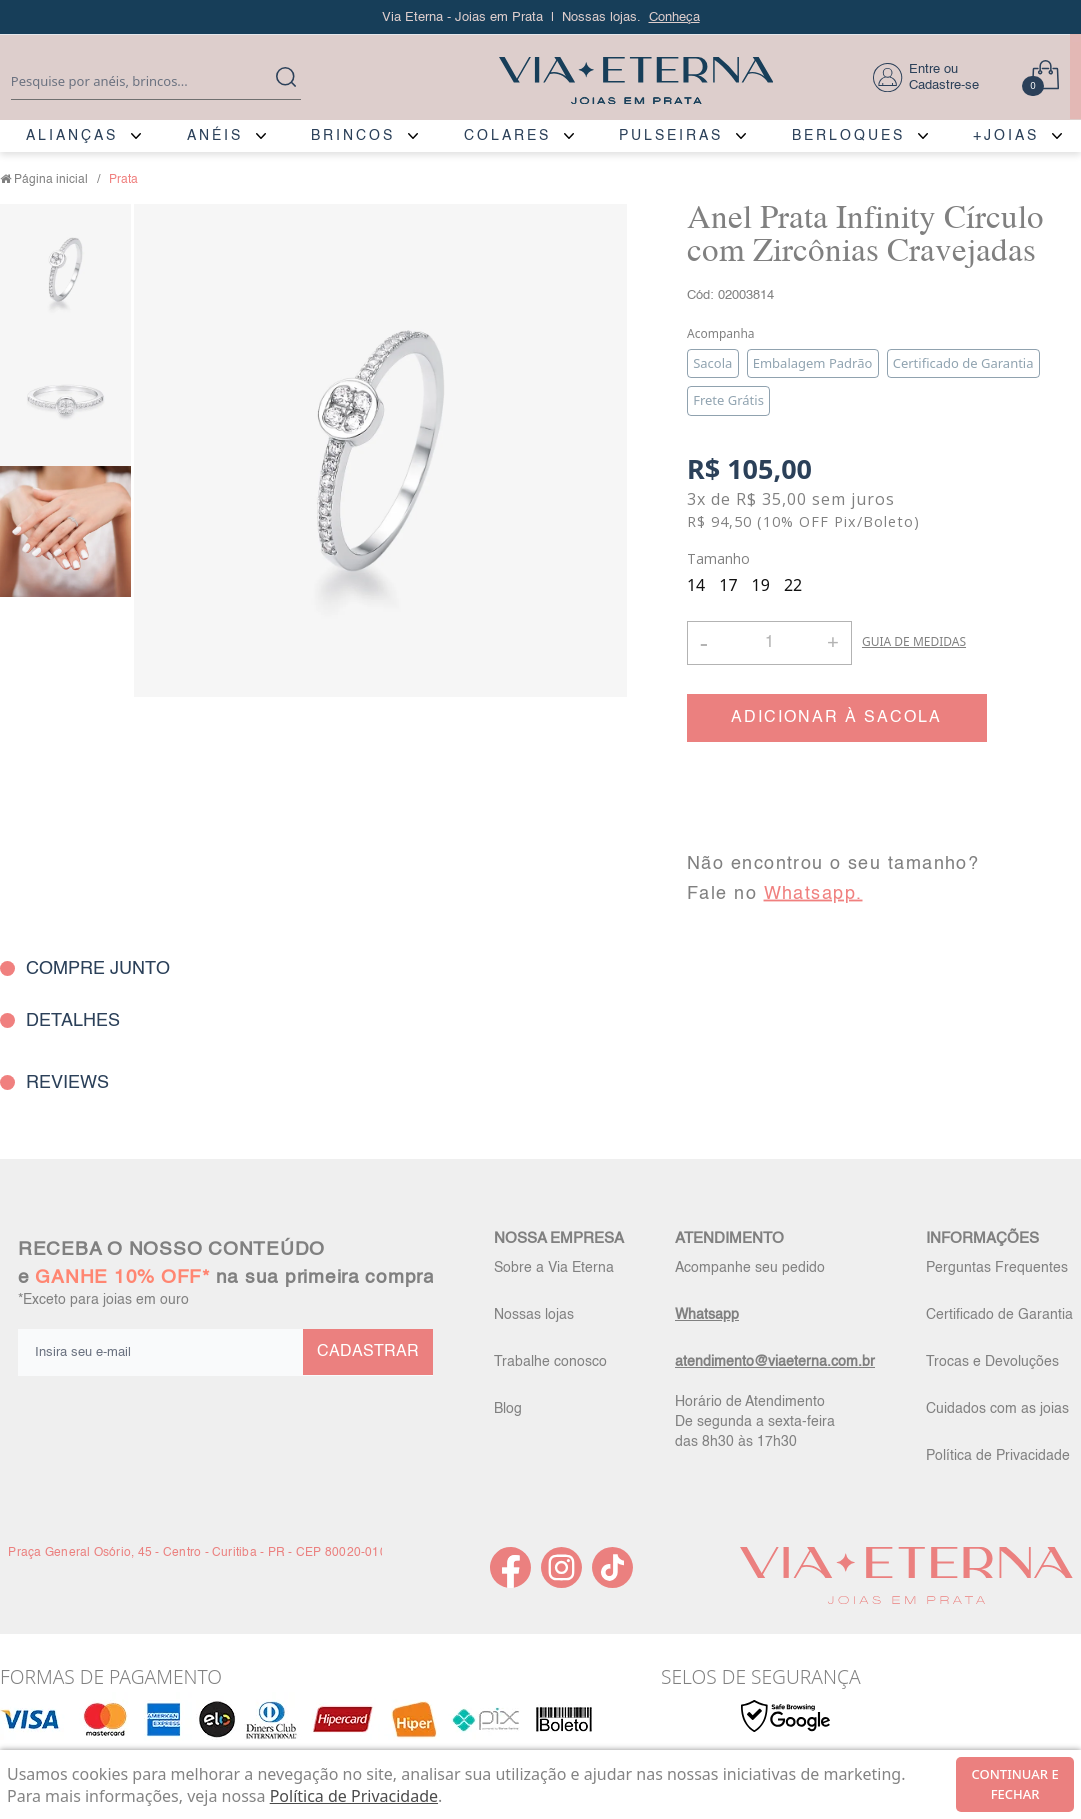  Describe the element at coordinates (215, 136) in the screenshot. I see `ANÉIS` at that location.